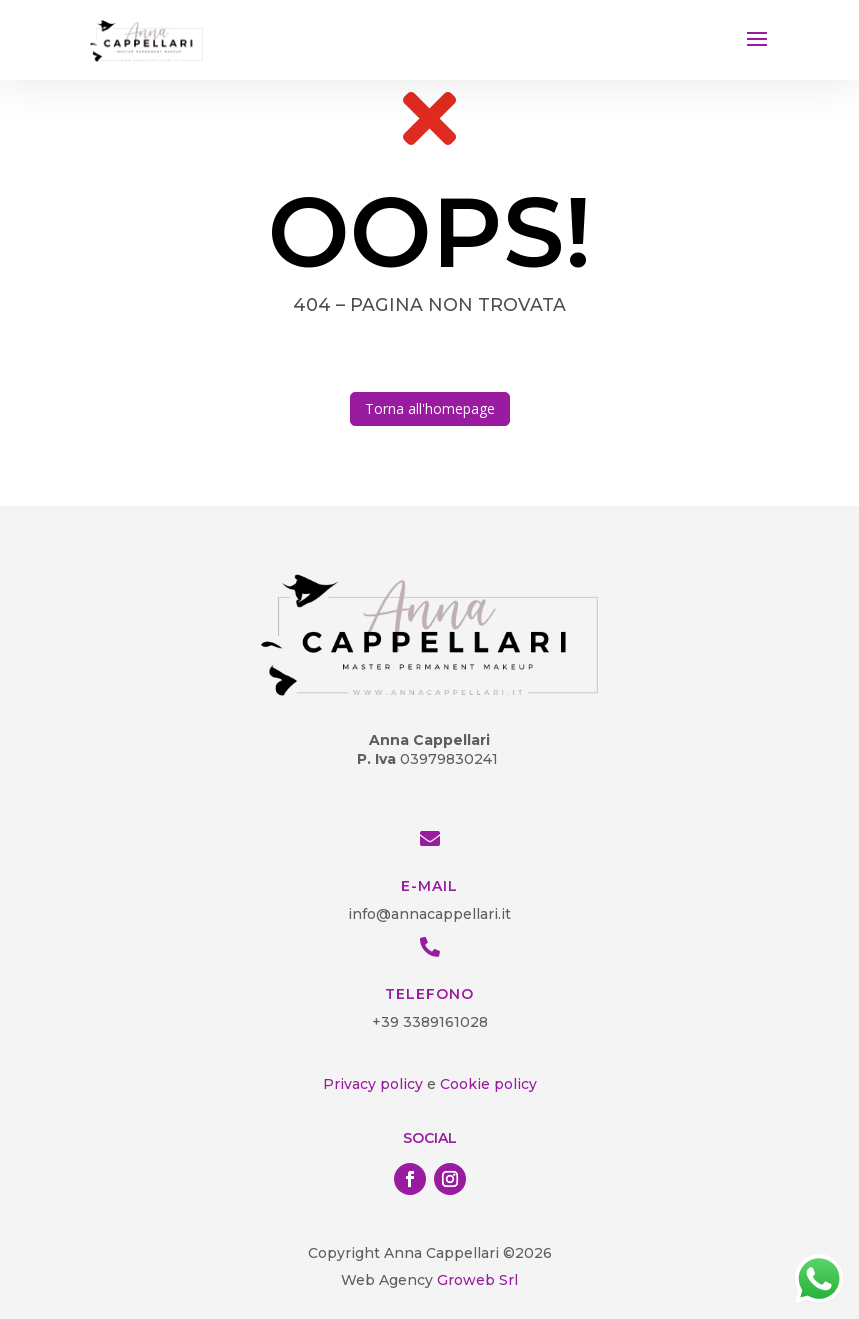  I want to click on Privacy policy, so click(373, 1084).